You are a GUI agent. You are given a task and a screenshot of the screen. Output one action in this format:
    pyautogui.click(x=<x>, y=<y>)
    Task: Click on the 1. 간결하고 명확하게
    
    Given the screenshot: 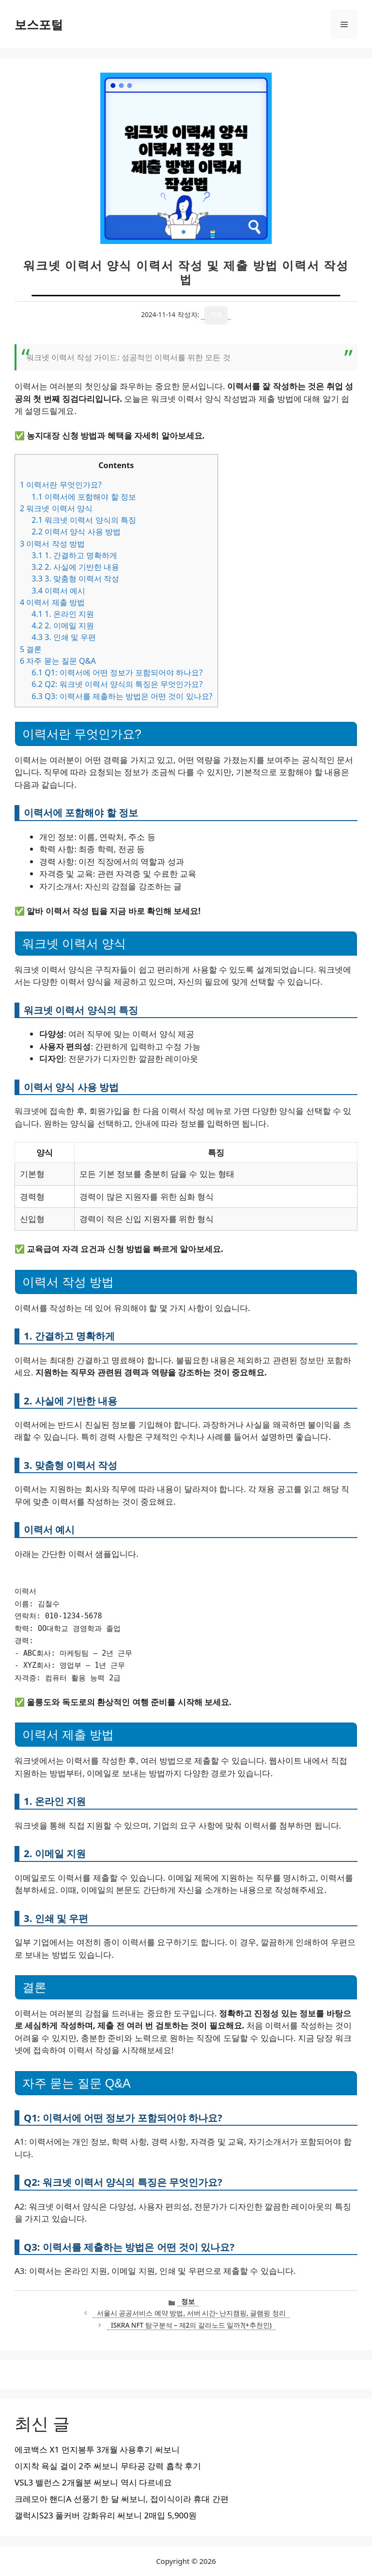 What is the action you would take?
    pyautogui.click(x=74, y=555)
    